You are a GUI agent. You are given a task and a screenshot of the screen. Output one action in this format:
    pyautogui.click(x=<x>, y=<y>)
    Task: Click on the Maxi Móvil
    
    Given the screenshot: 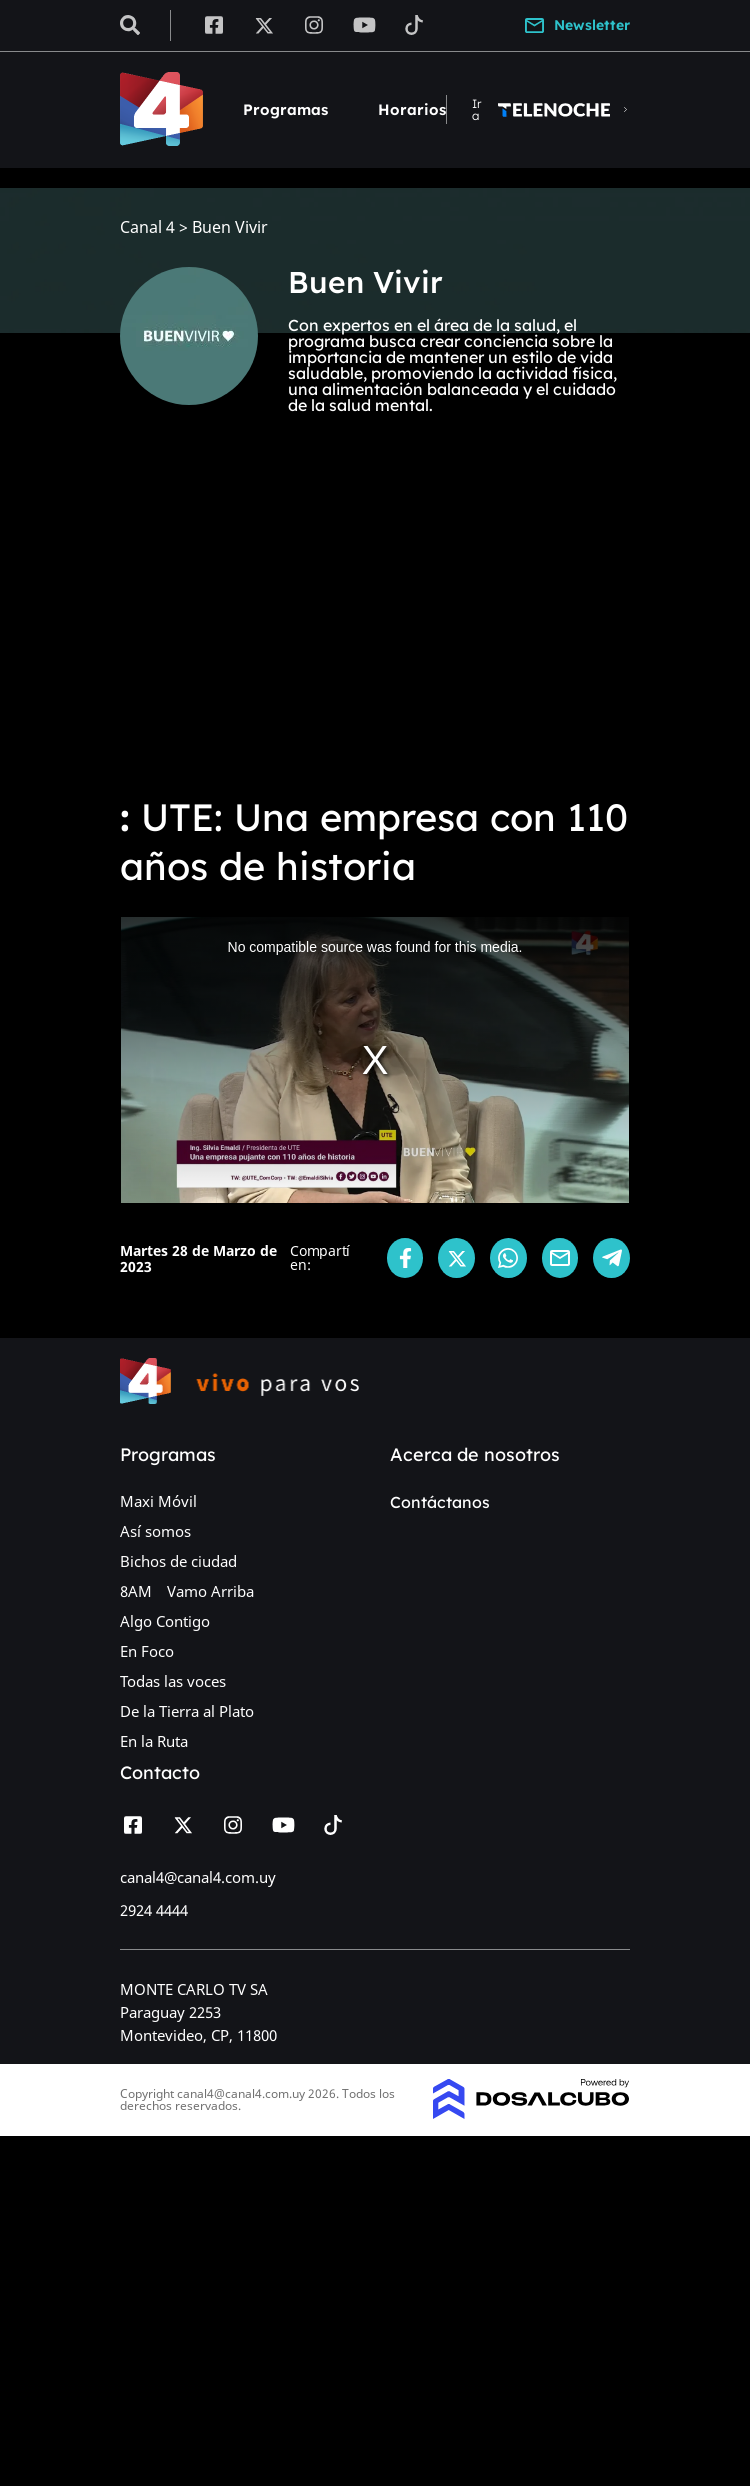 What is the action you would take?
    pyautogui.click(x=158, y=1501)
    